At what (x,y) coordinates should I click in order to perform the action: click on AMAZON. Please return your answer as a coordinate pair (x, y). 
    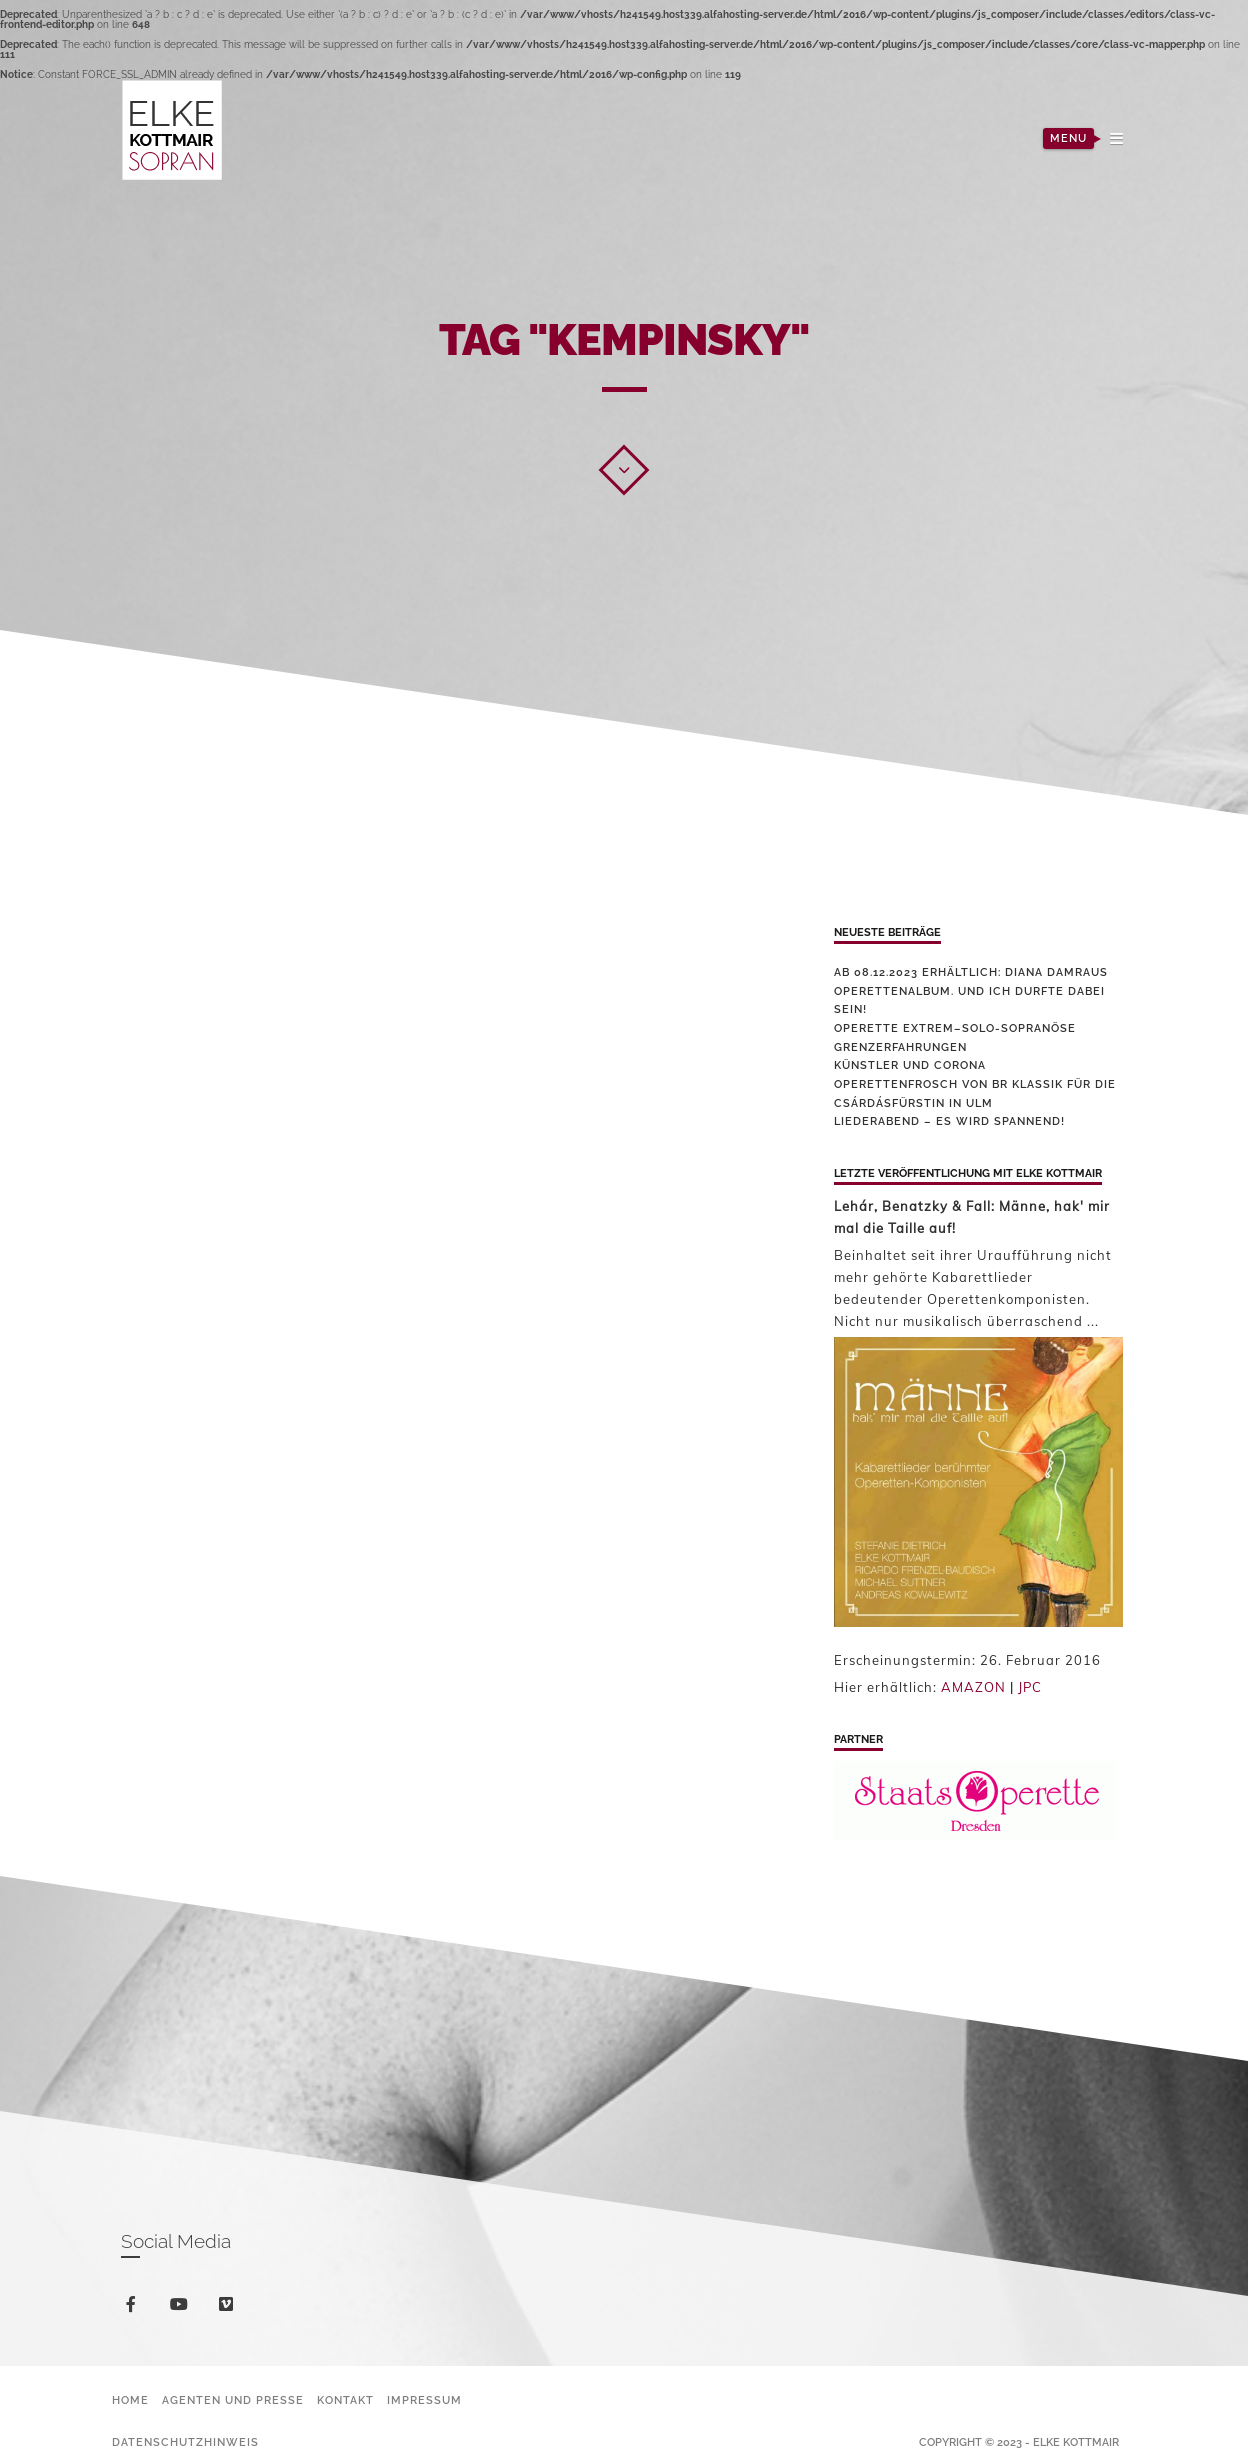
    Looking at the image, I should click on (973, 1687).